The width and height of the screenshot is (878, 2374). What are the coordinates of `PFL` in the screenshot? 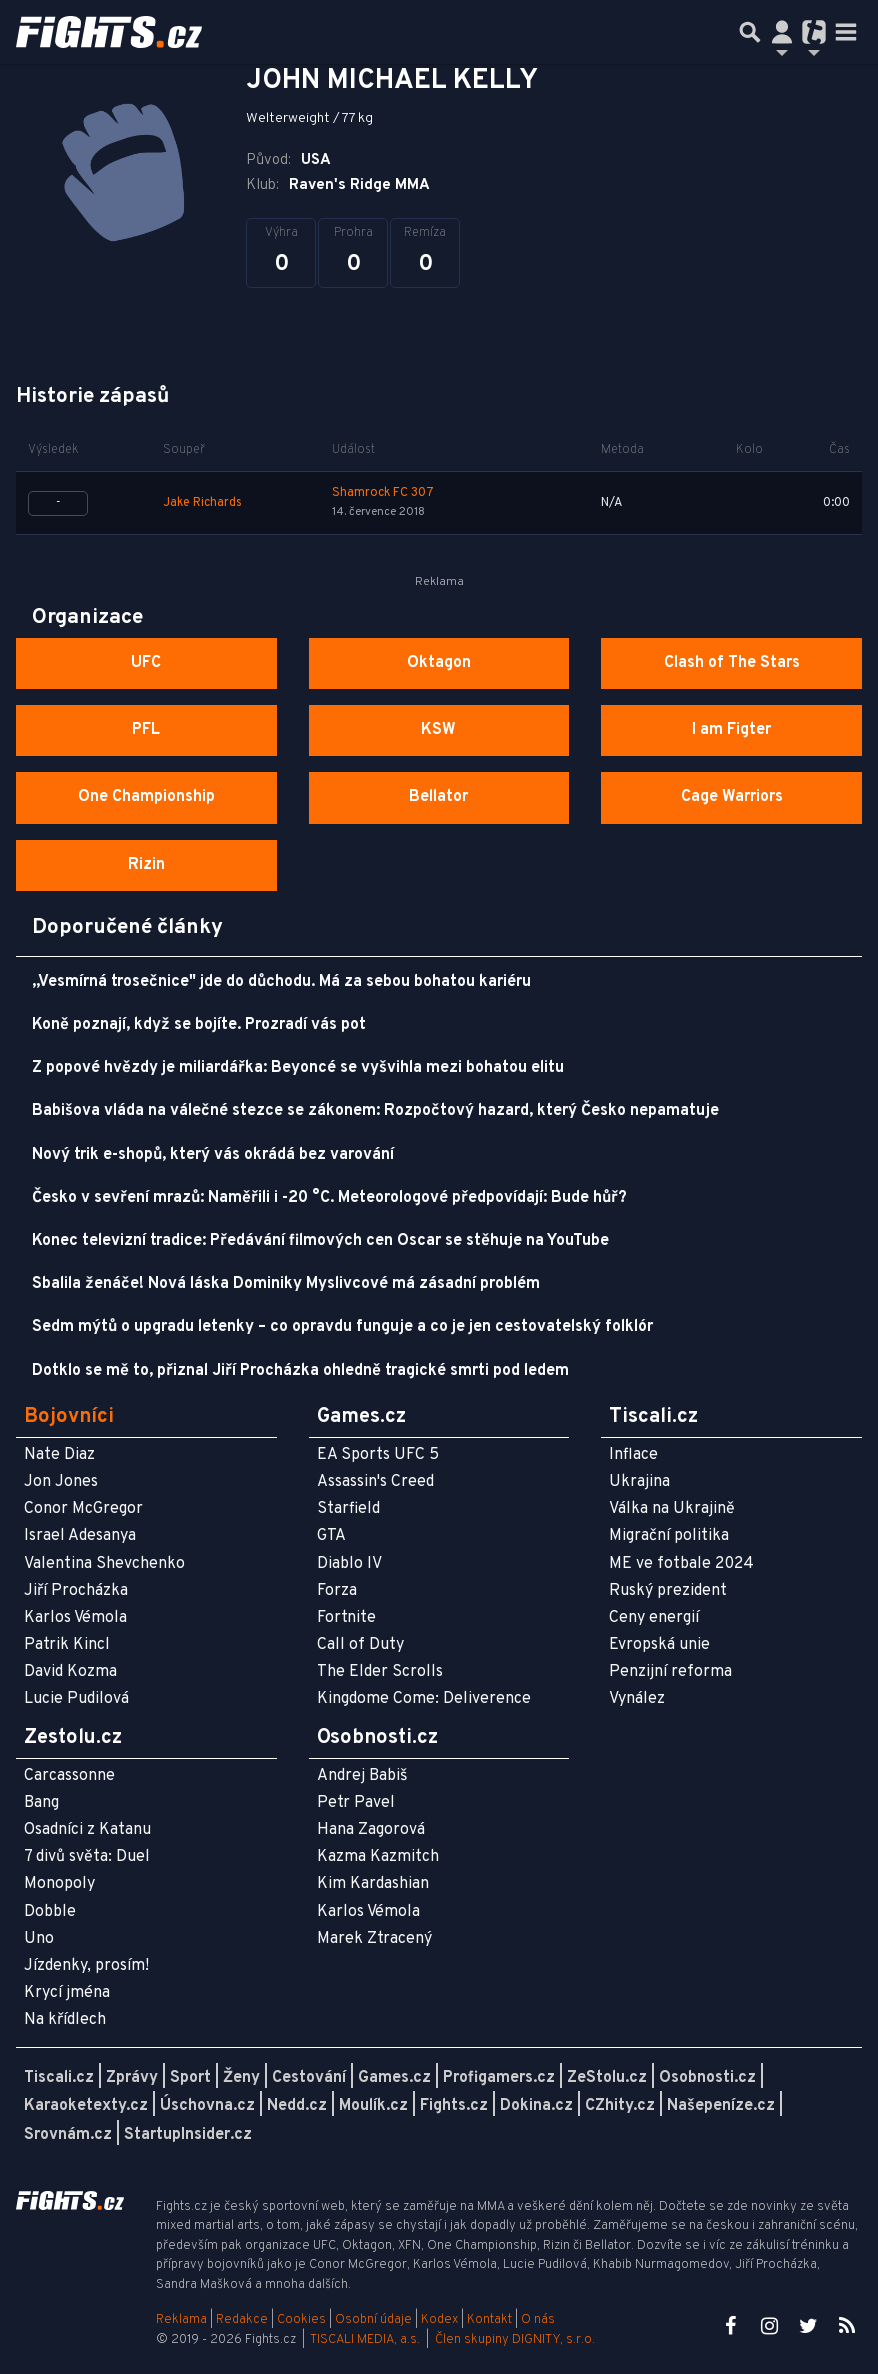 It's located at (146, 730).